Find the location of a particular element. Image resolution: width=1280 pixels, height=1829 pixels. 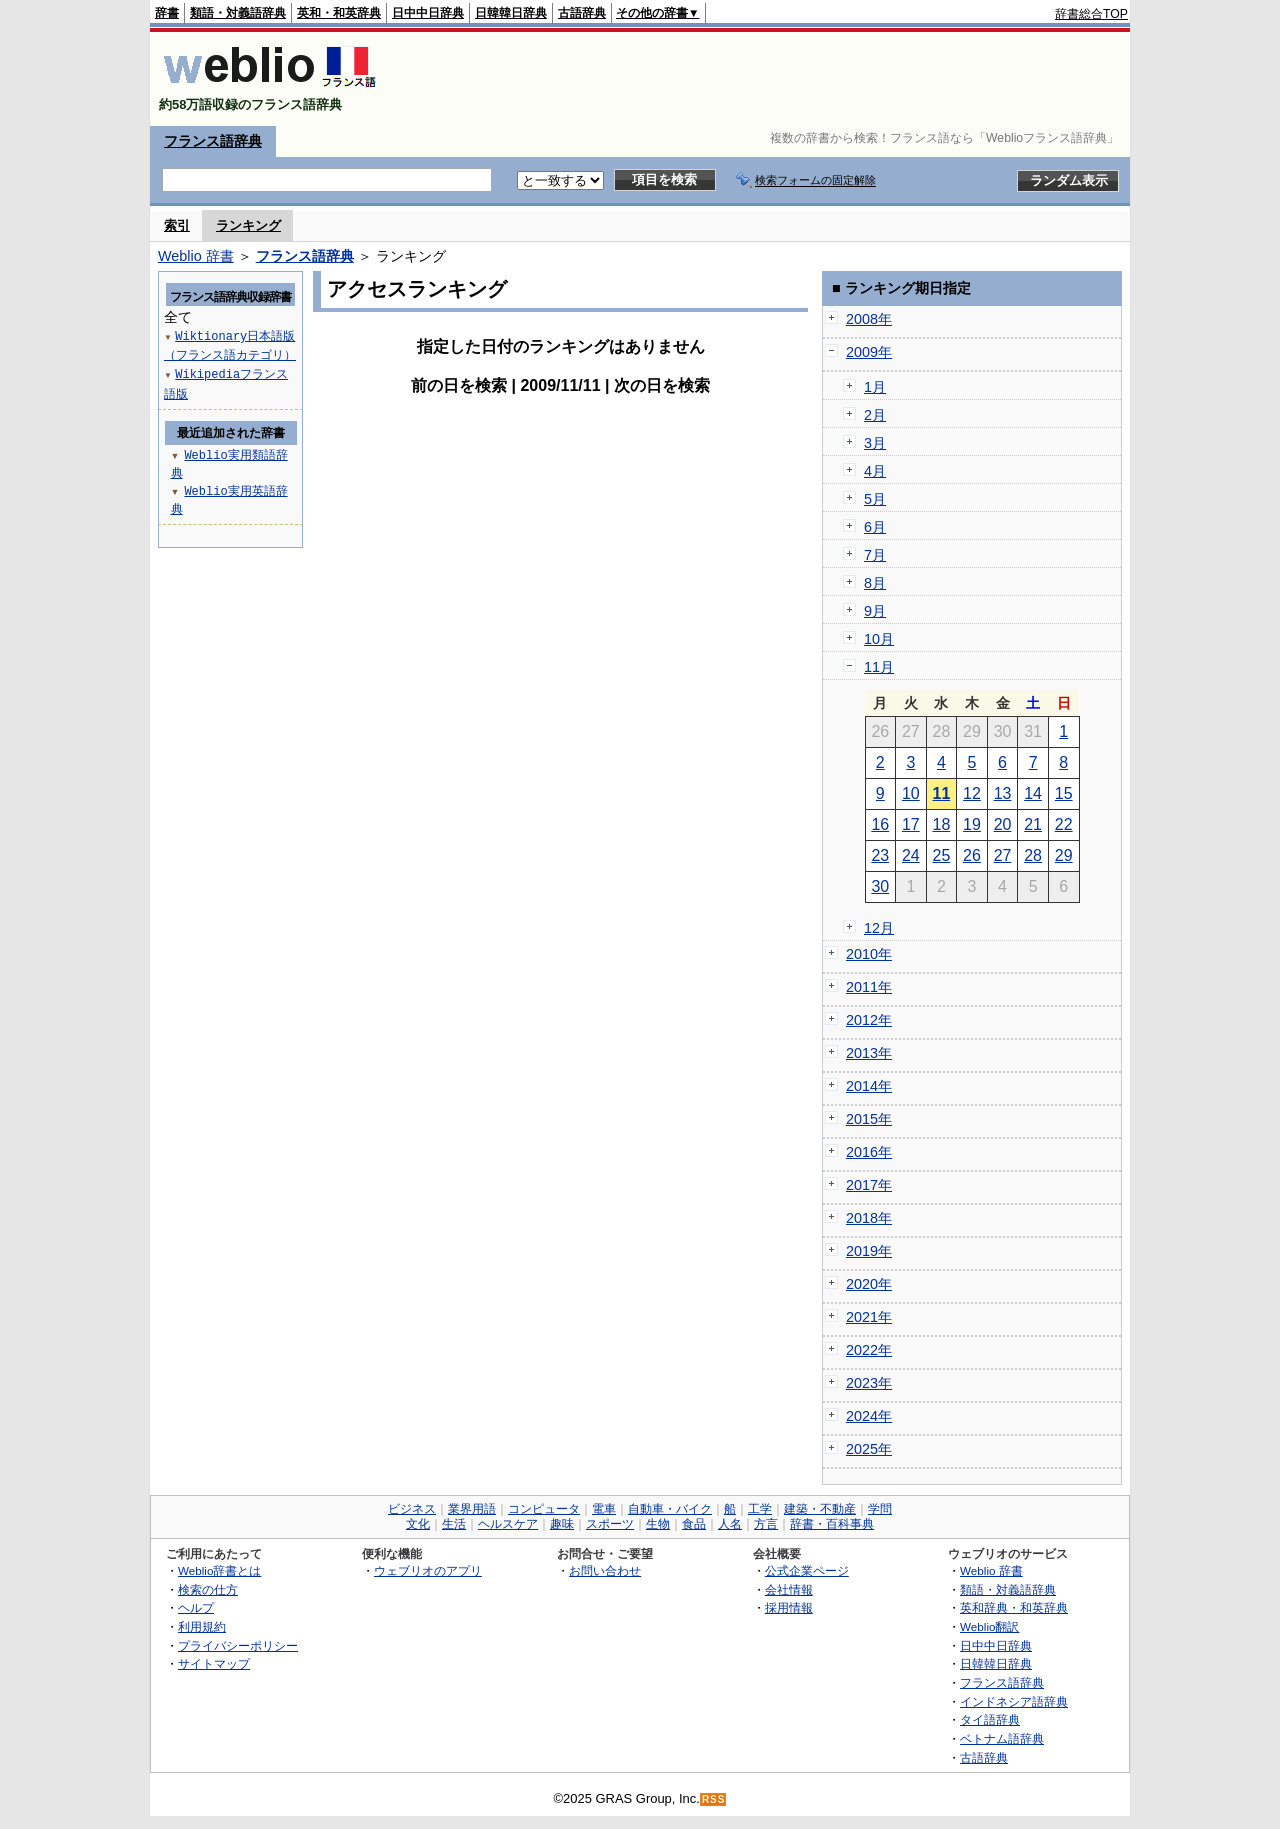

24 is located at coordinates (911, 855).